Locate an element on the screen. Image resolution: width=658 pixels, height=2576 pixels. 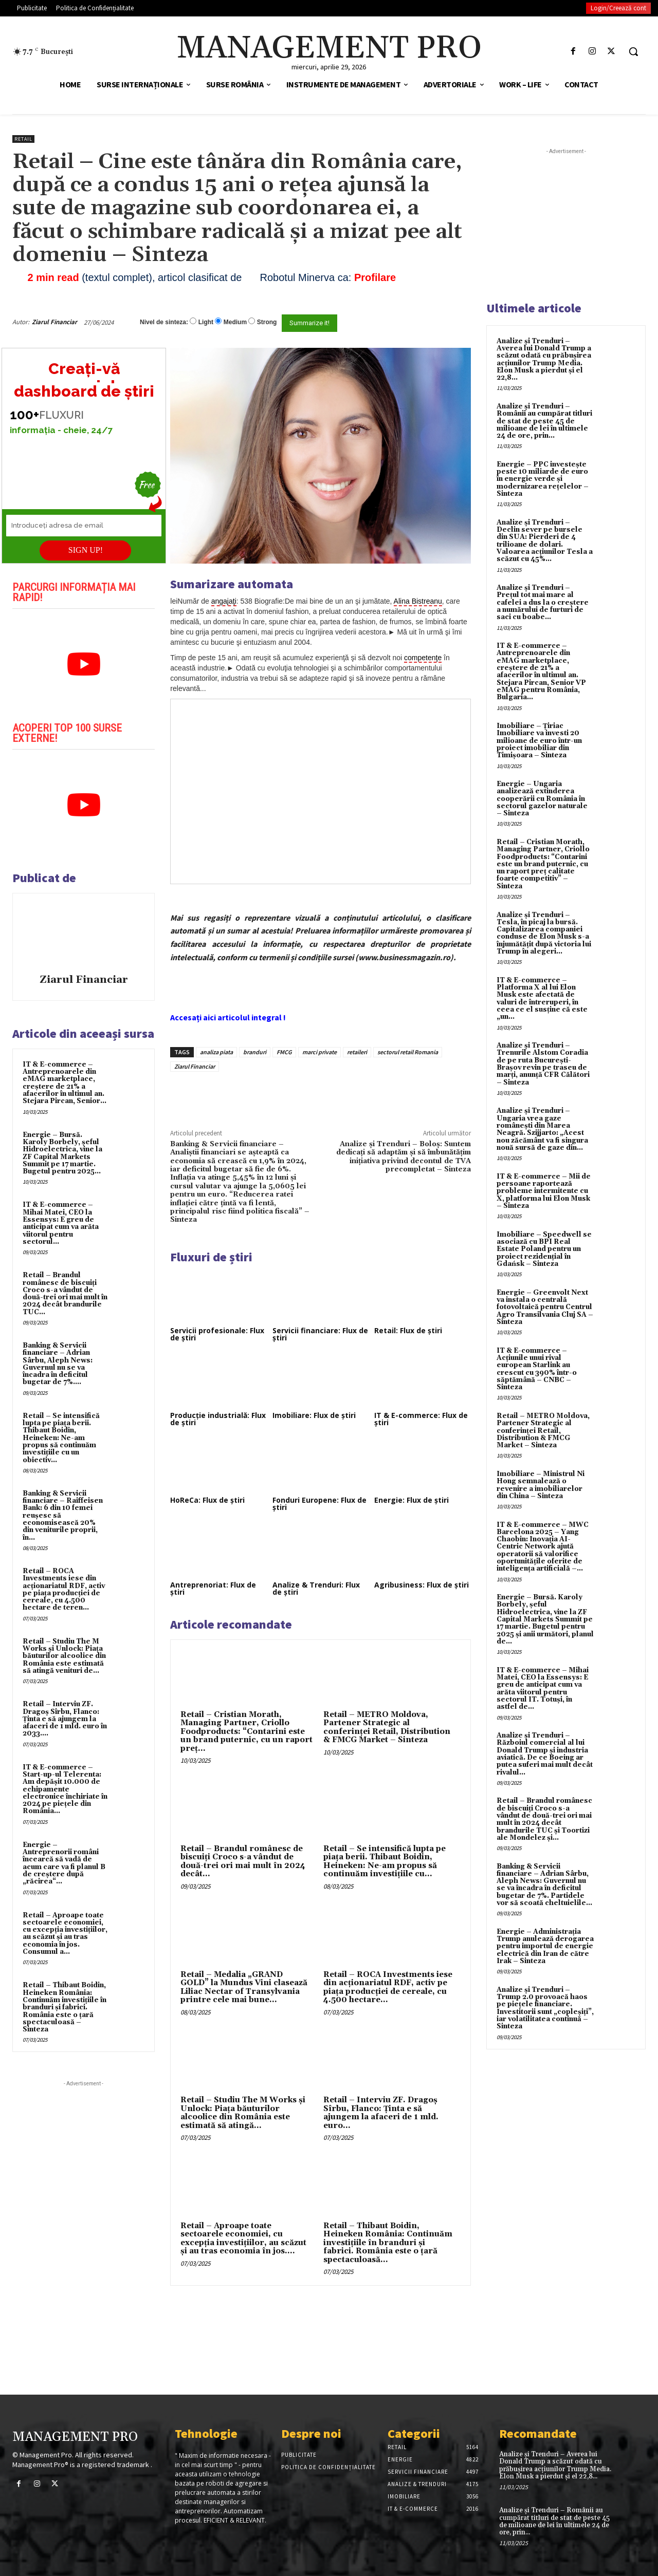
[Introduceți adresa de email] is located at coordinates (83, 525).